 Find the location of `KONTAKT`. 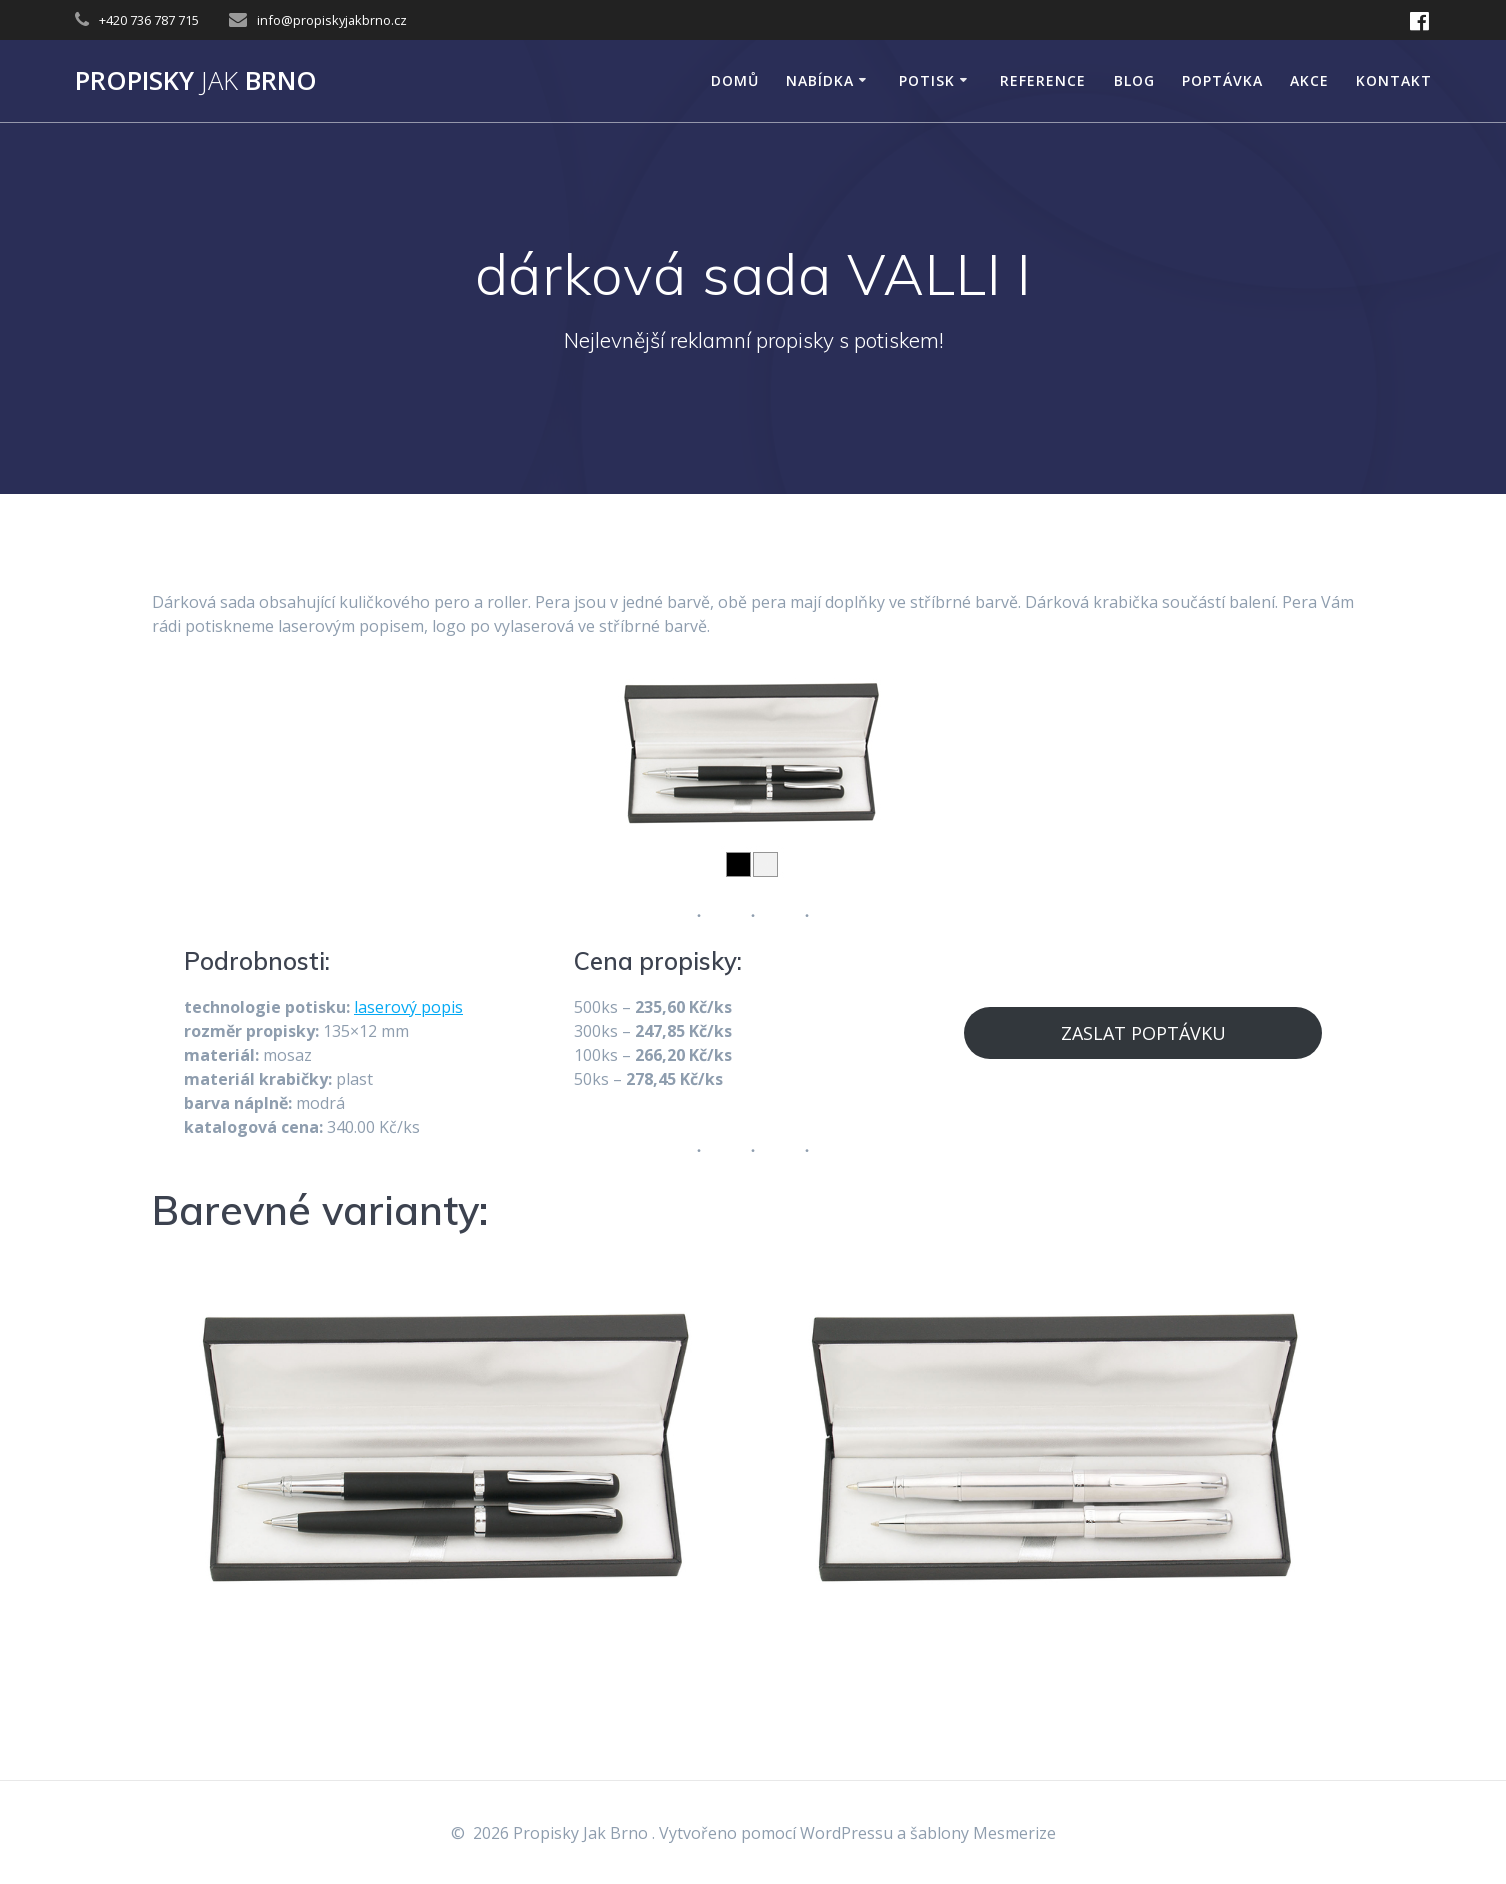

KONTAKT is located at coordinates (1394, 80).